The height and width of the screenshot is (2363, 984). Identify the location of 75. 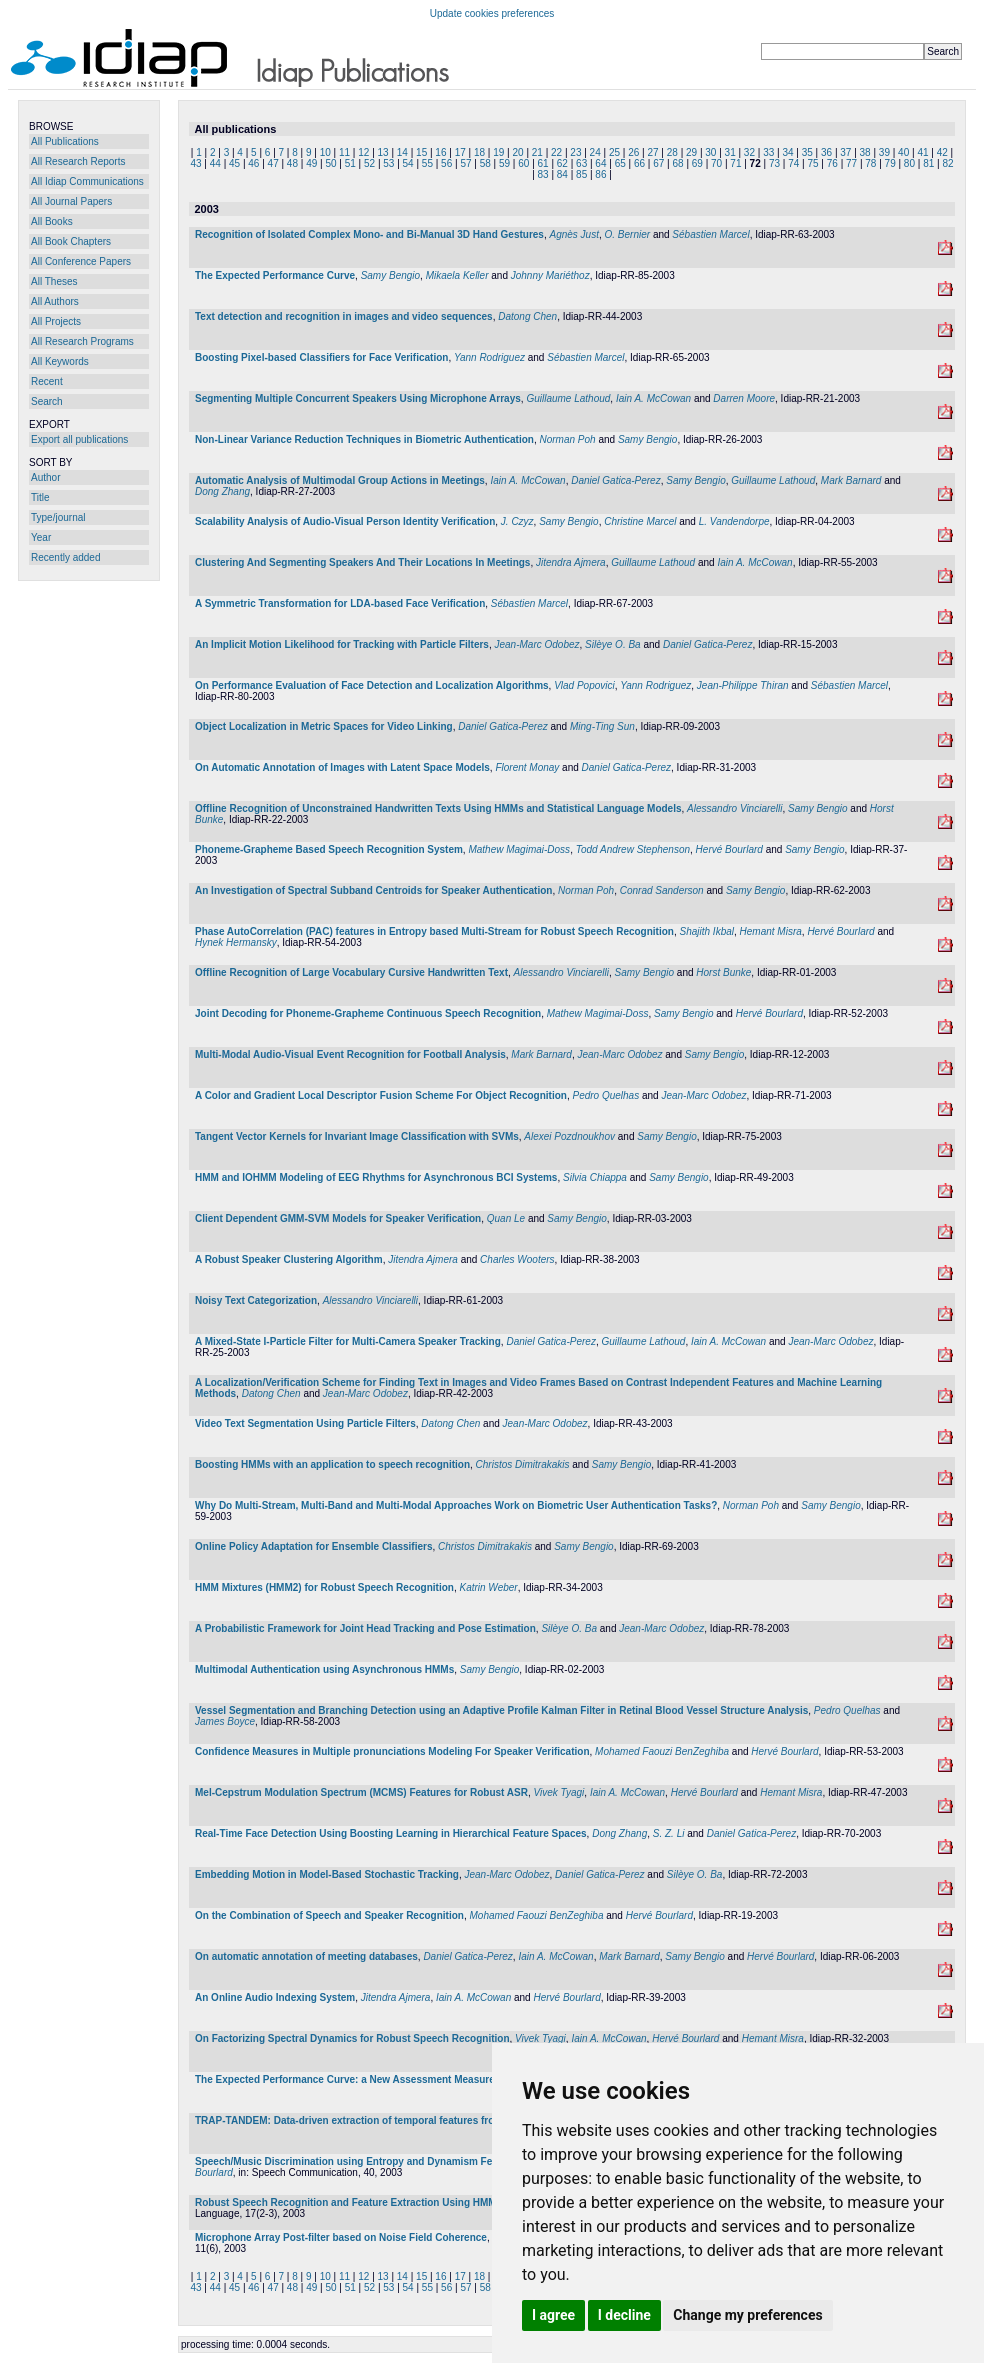
(812, 163).